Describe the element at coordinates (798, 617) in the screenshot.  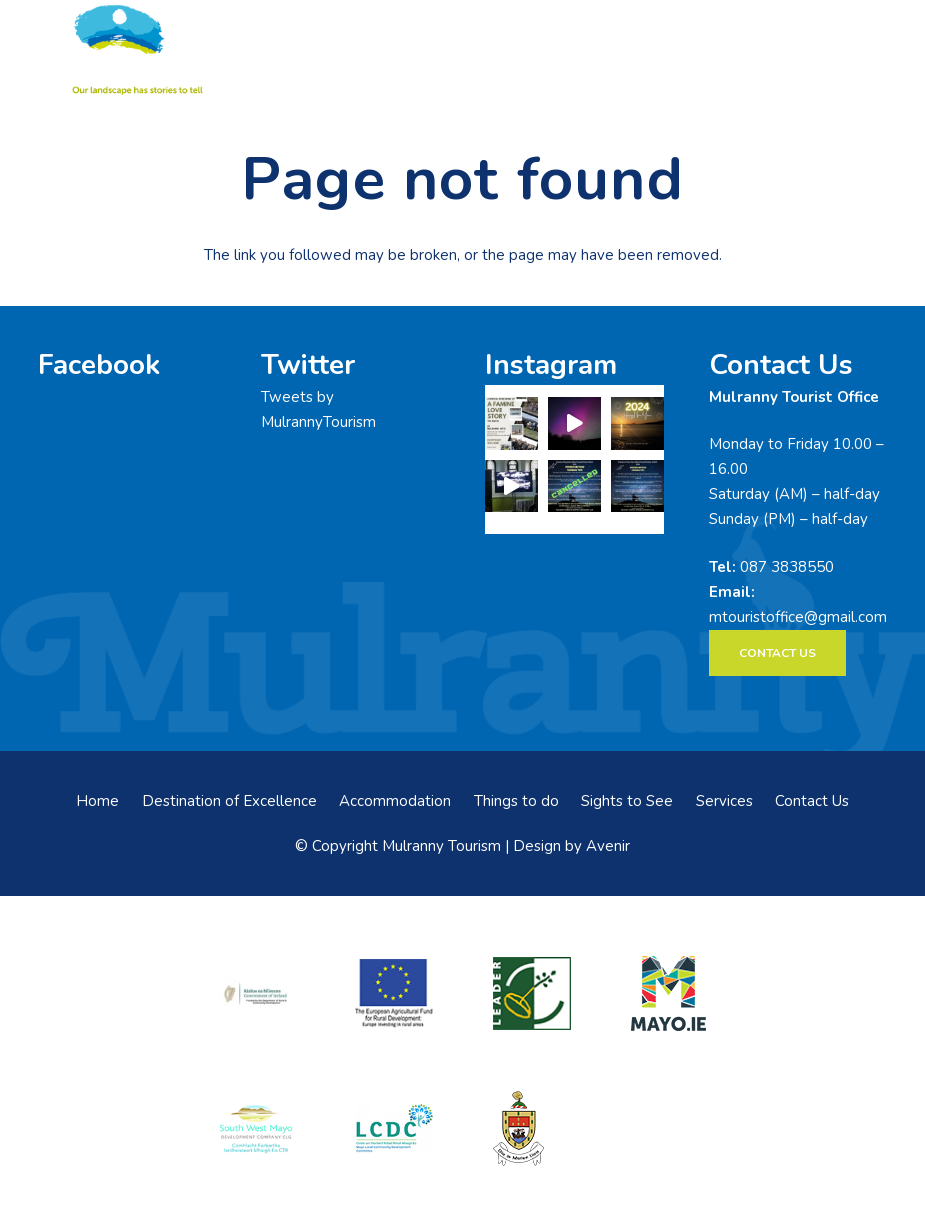
I see `mtouristoffice@gmail.com` at that location.